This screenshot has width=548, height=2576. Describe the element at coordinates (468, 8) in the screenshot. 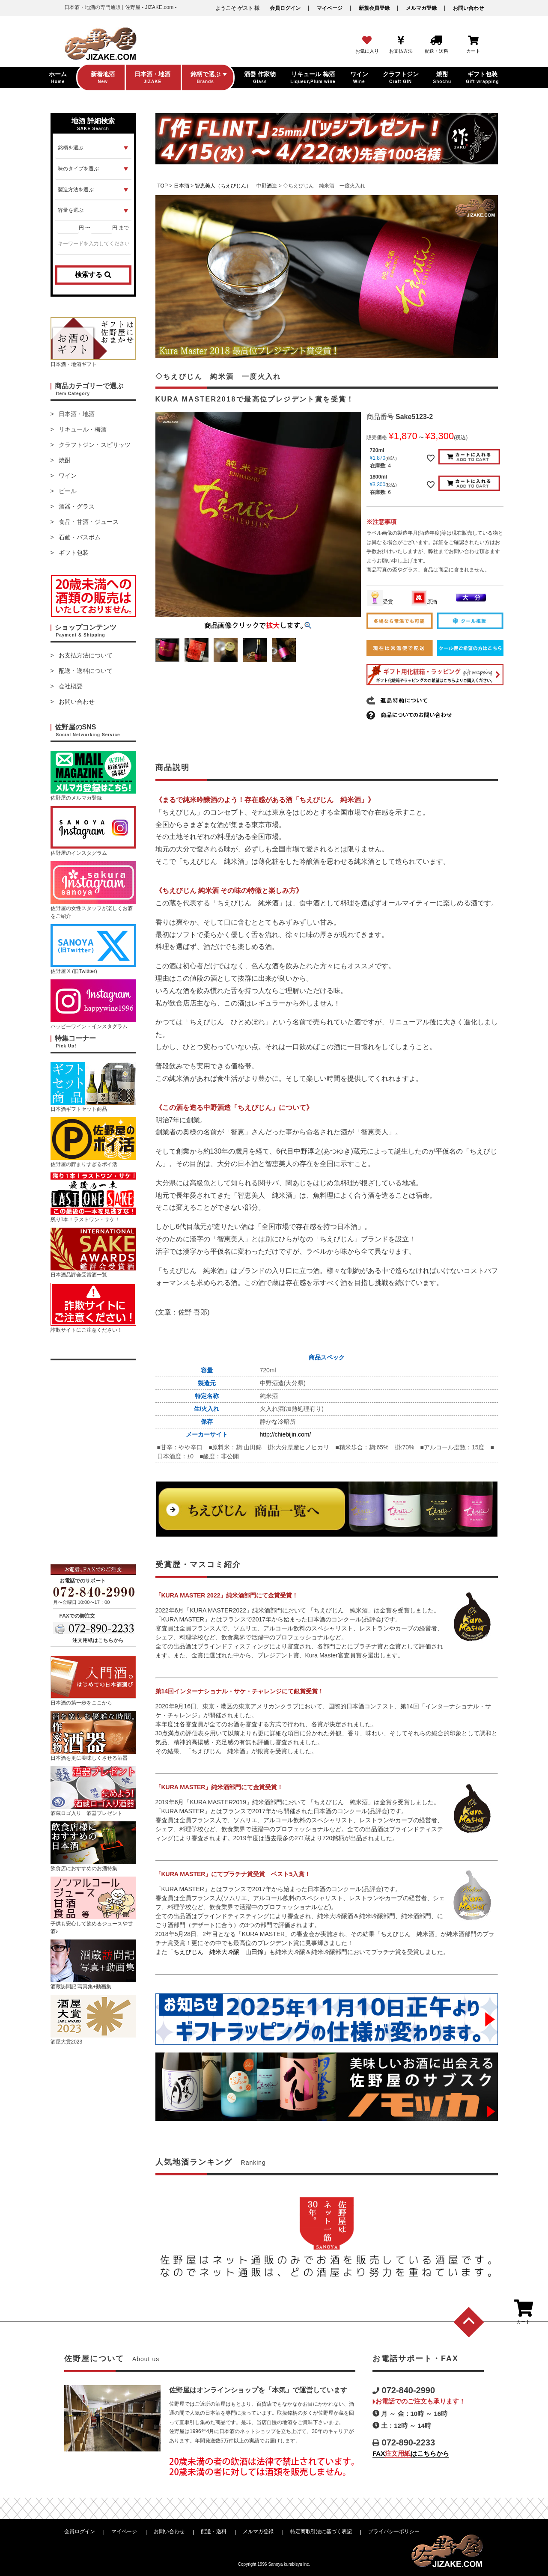

I see `お問い合わせ` at that location.